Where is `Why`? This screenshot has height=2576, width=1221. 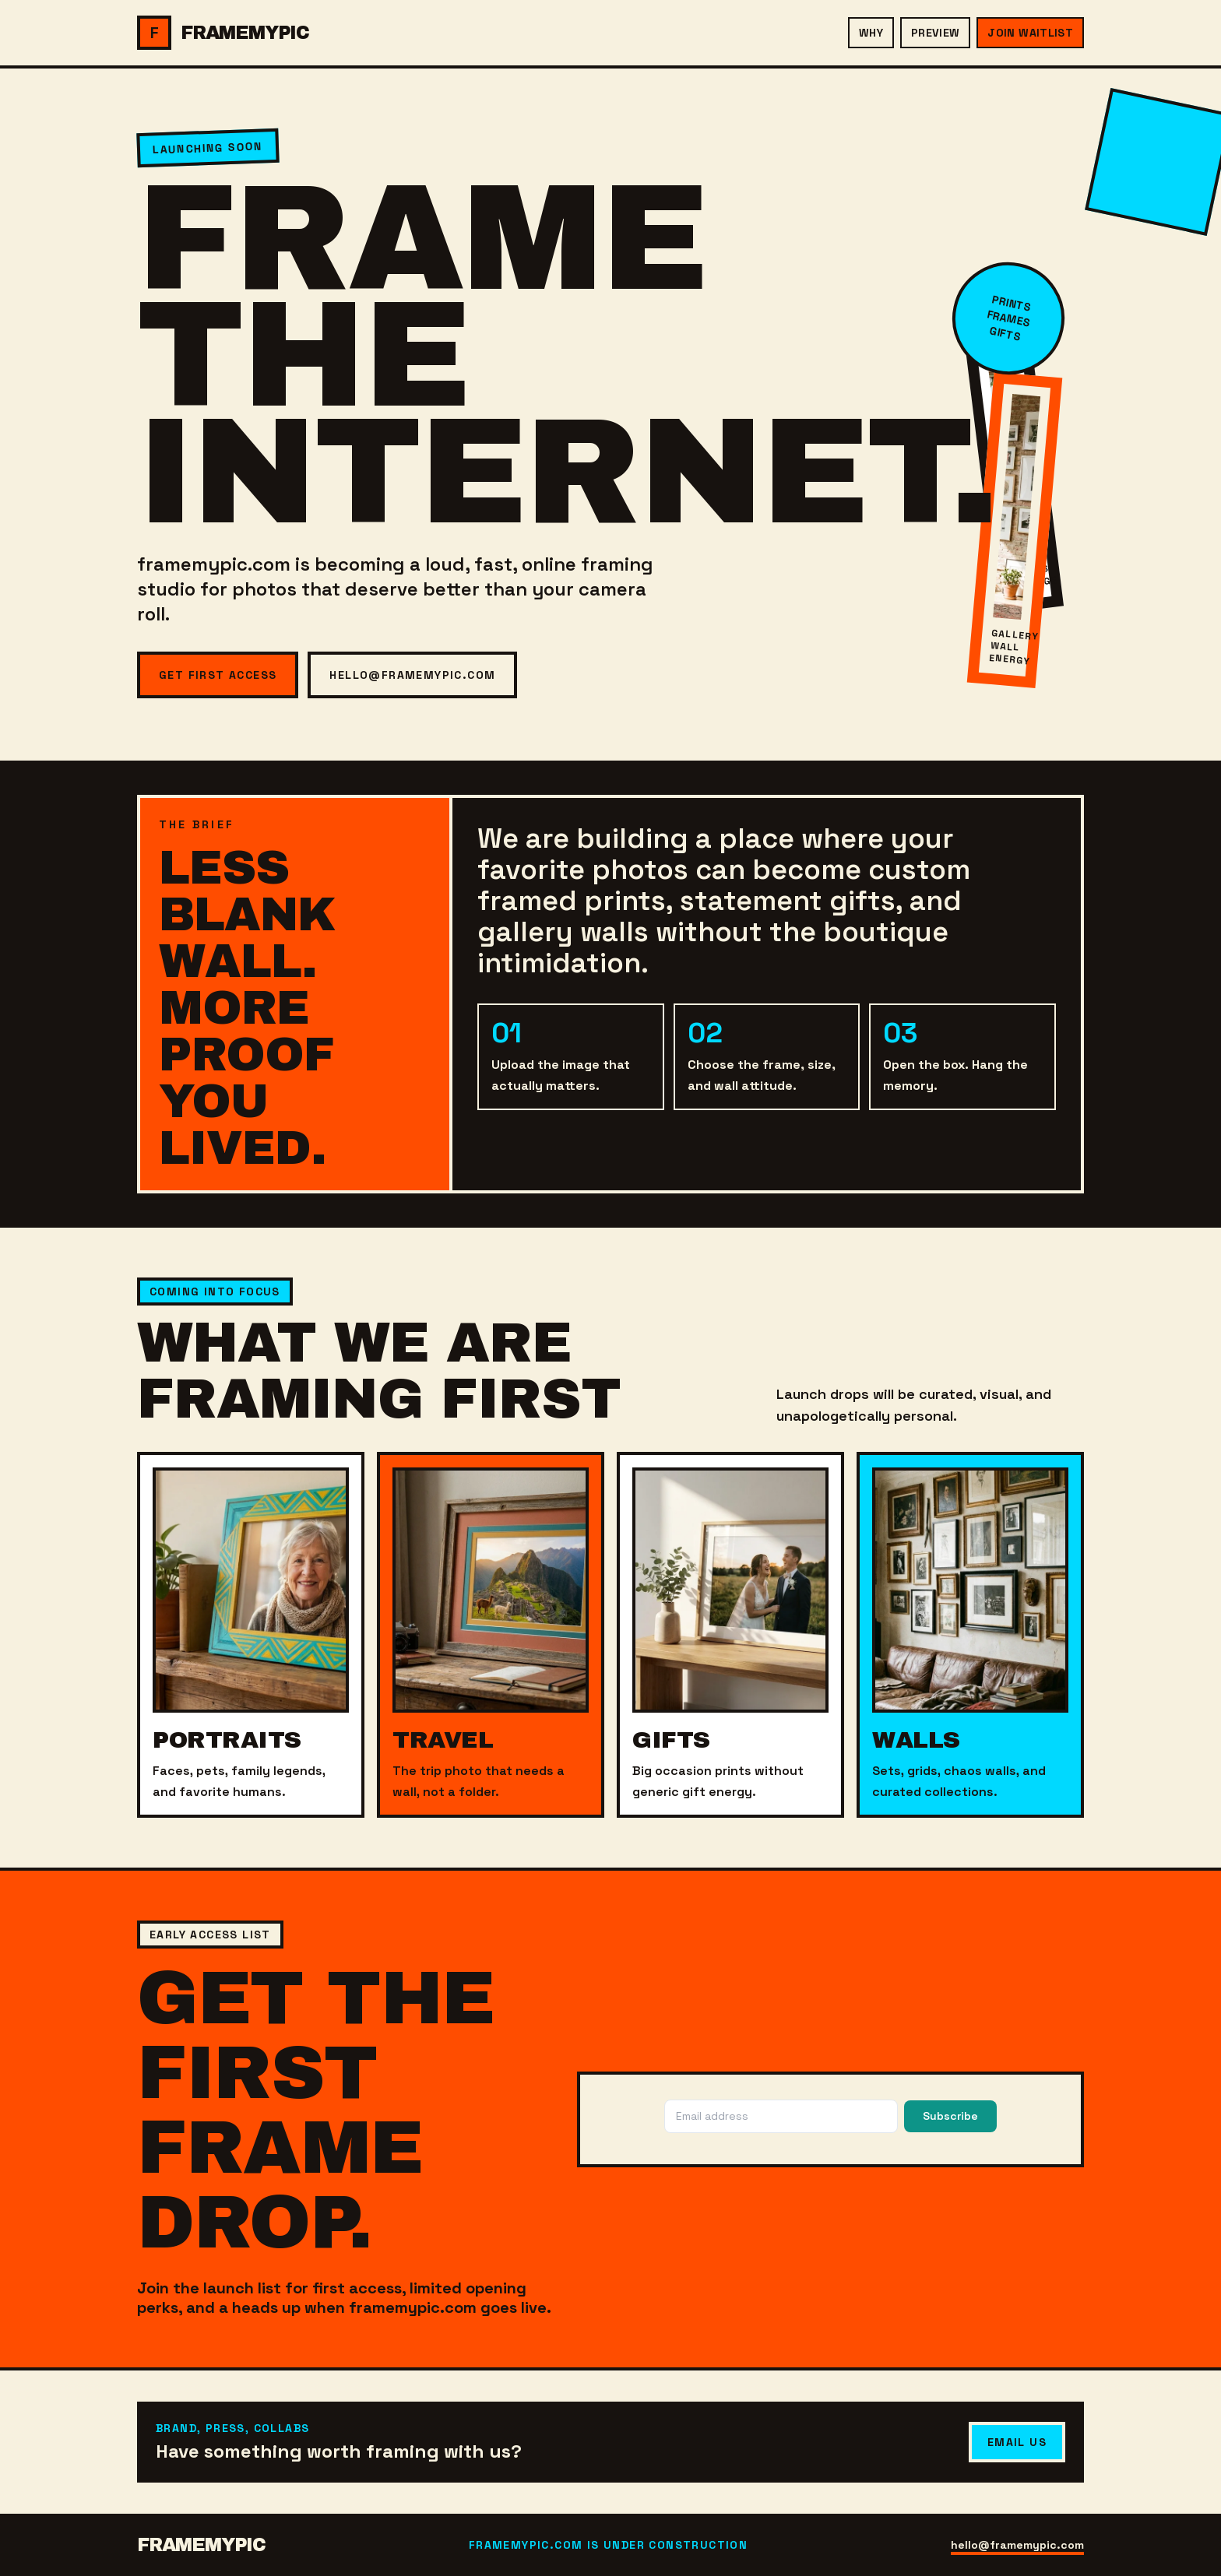
Why is located at coordinates (871, 33).